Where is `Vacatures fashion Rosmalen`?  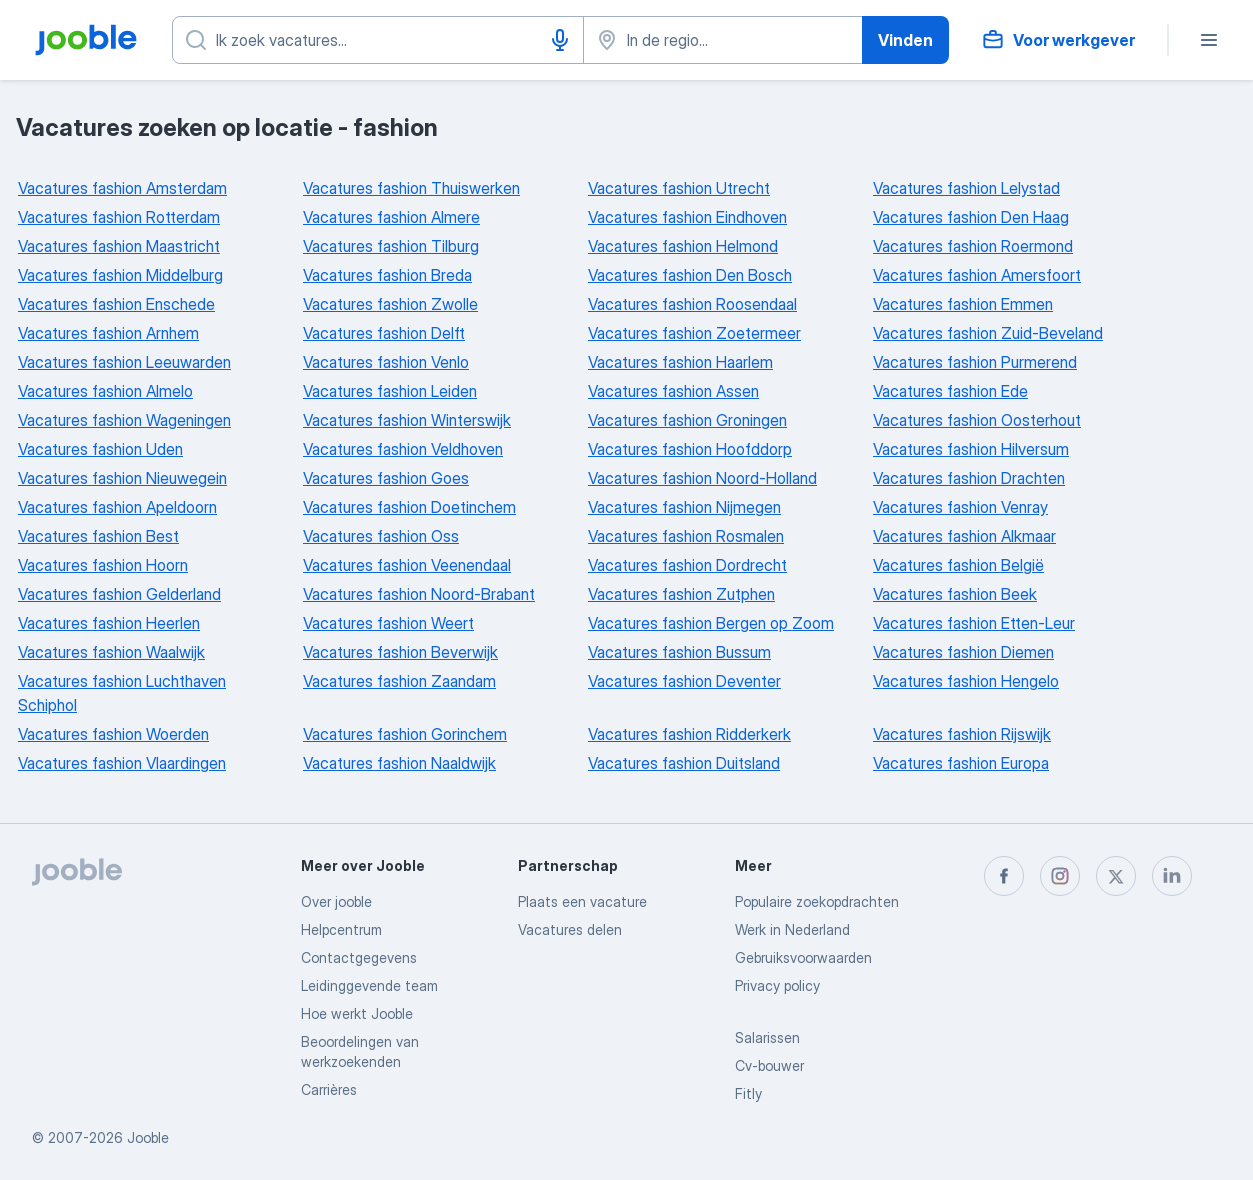
Vacatures fashion Rosmalen is located at coordinates (686, 536).